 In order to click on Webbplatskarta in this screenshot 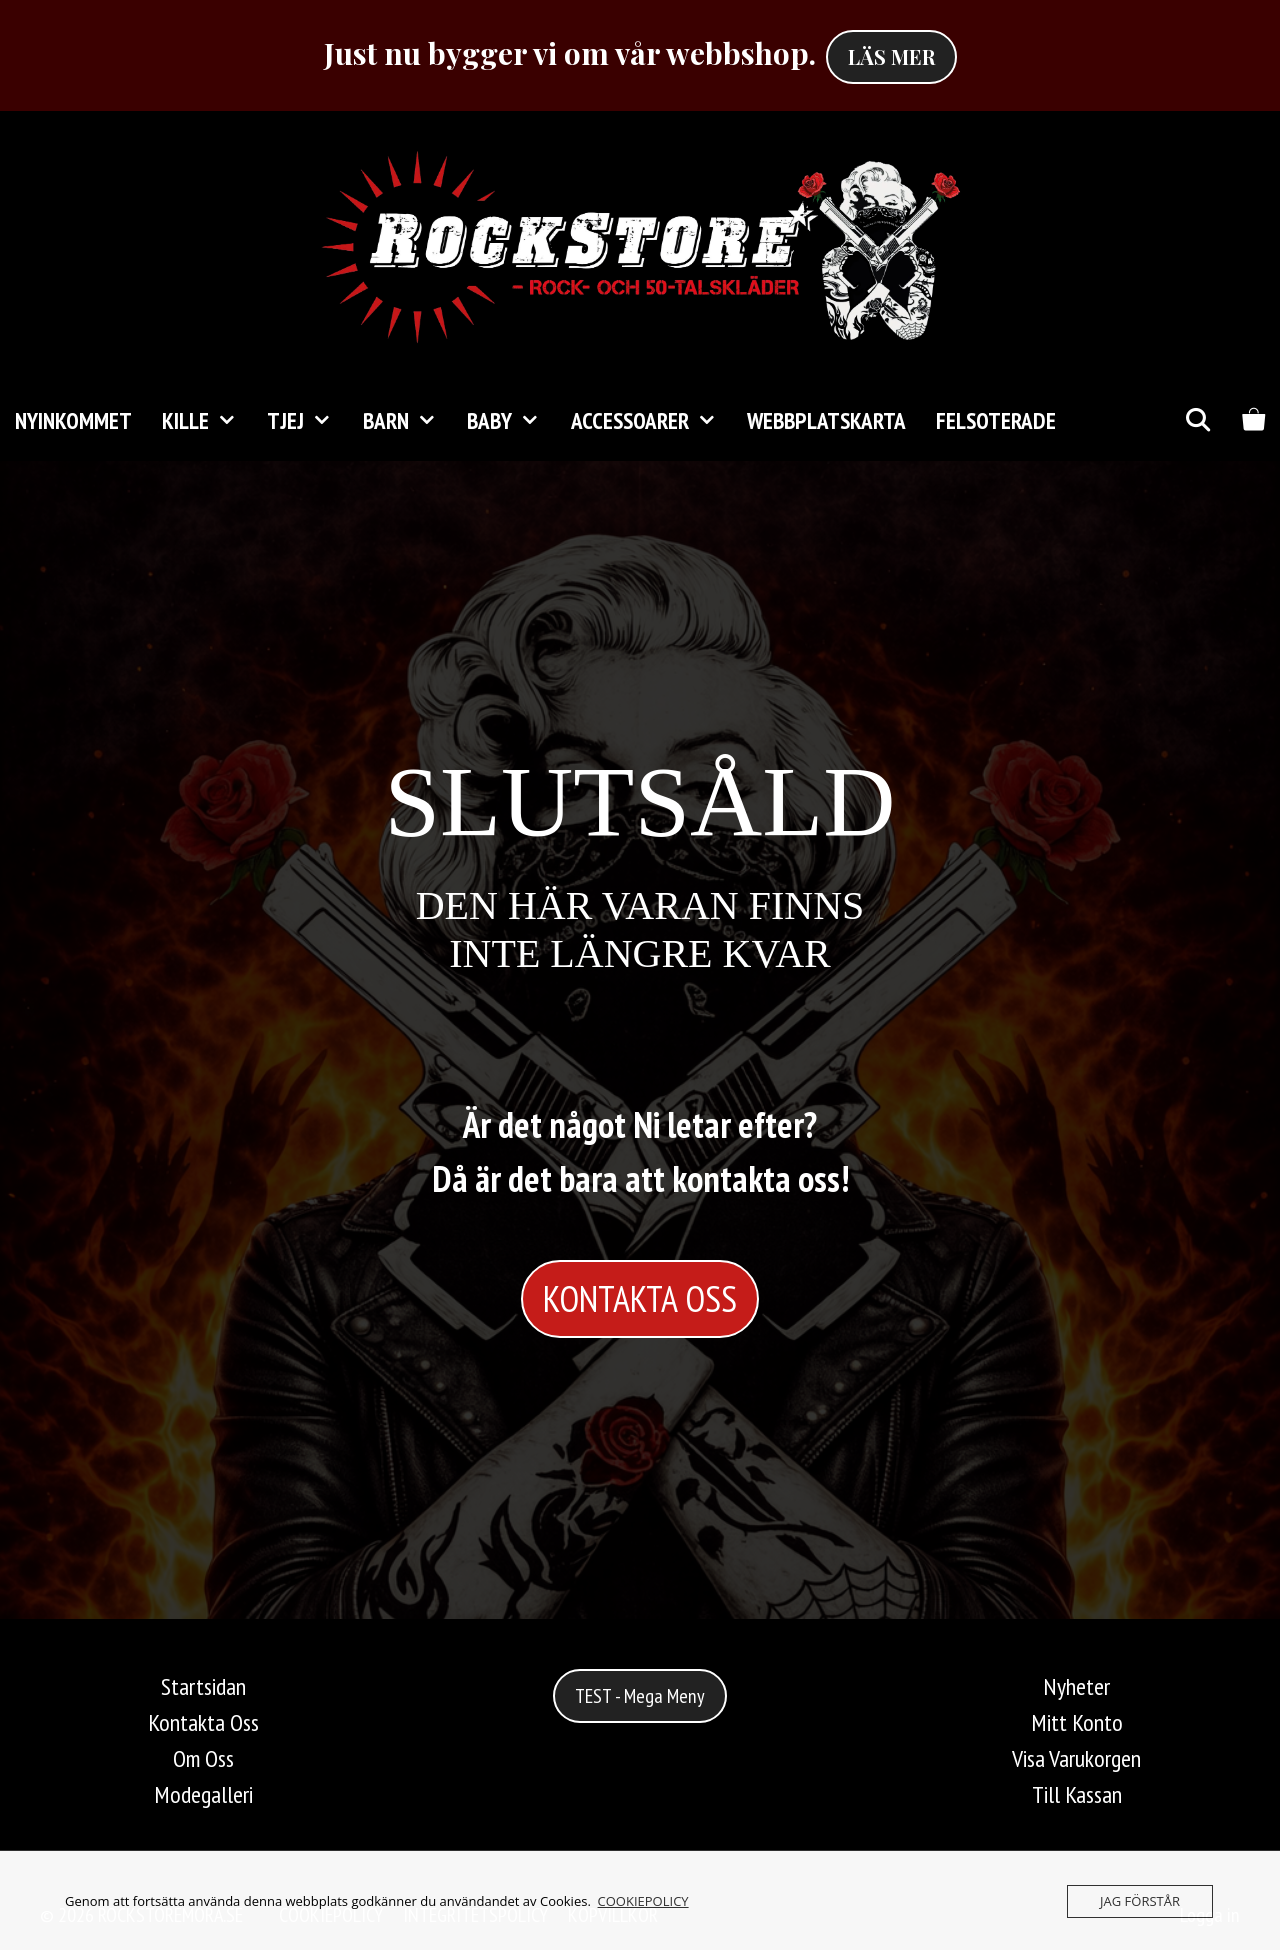, I will do `click(826, 420)`.